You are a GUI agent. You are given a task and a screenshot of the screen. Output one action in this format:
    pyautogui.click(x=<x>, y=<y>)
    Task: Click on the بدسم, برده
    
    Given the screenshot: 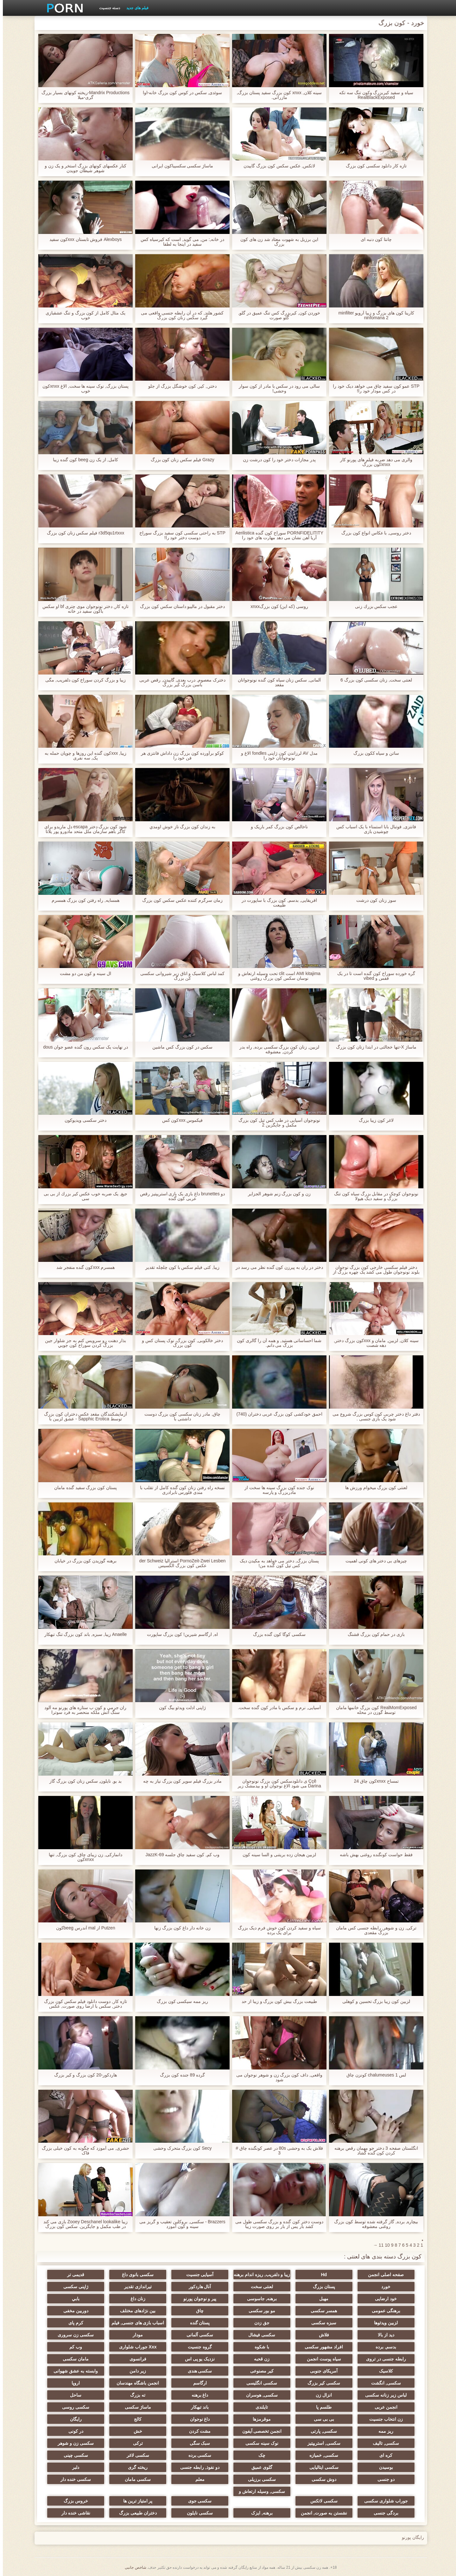 What is the action you would take?
    pyautogui.click(x=383, y=2346)
    